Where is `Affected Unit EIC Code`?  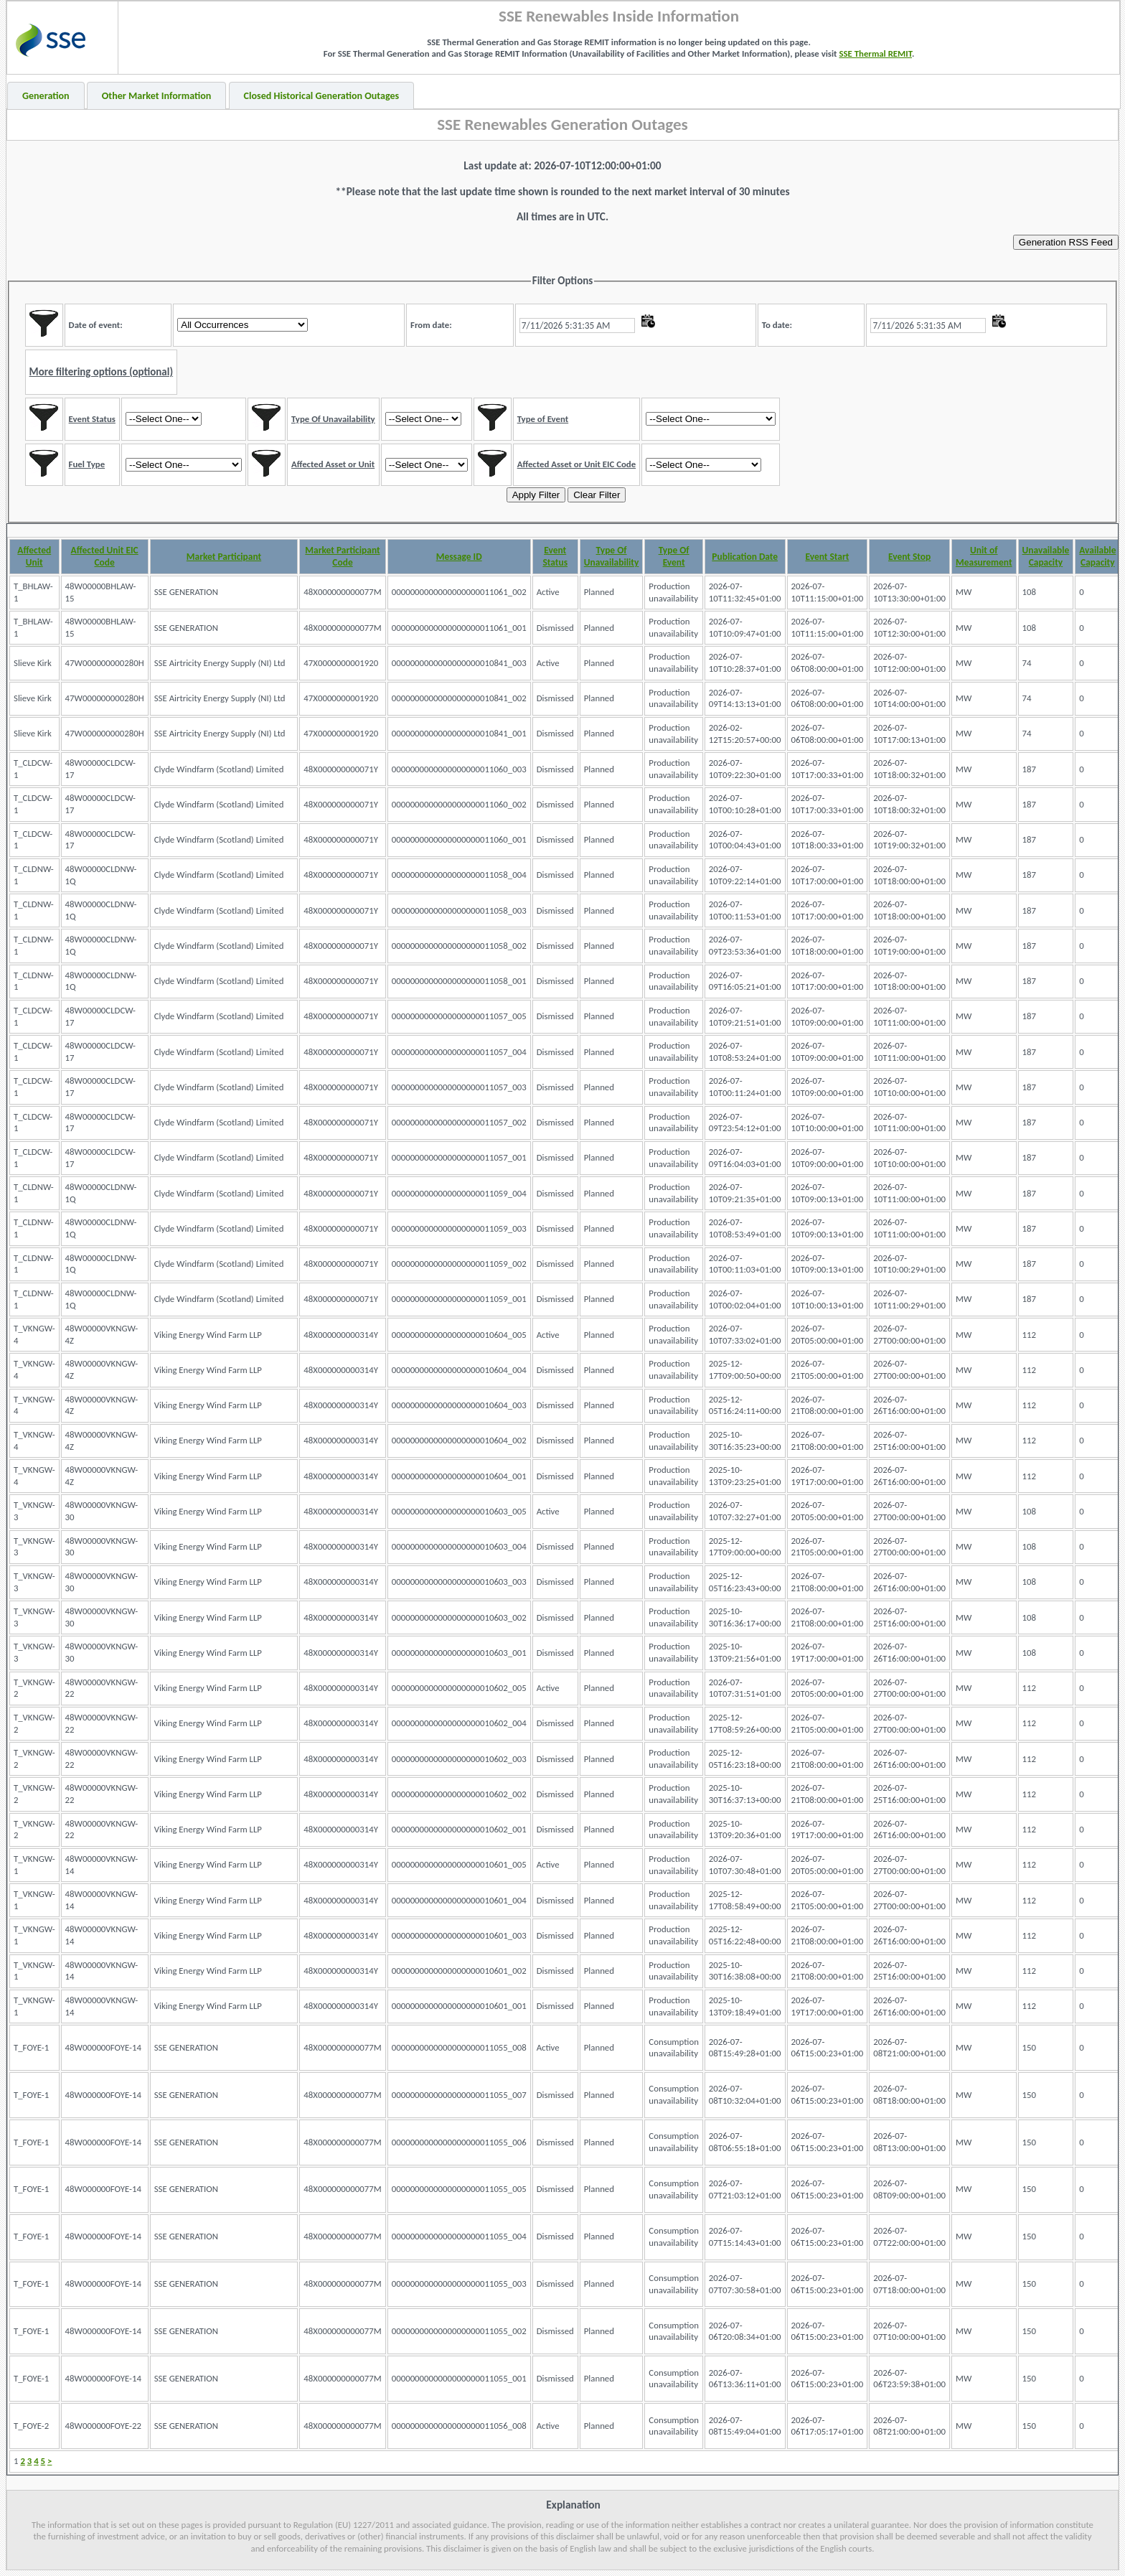 Affected Unit EIC Code is located at coordinates (104, 556).